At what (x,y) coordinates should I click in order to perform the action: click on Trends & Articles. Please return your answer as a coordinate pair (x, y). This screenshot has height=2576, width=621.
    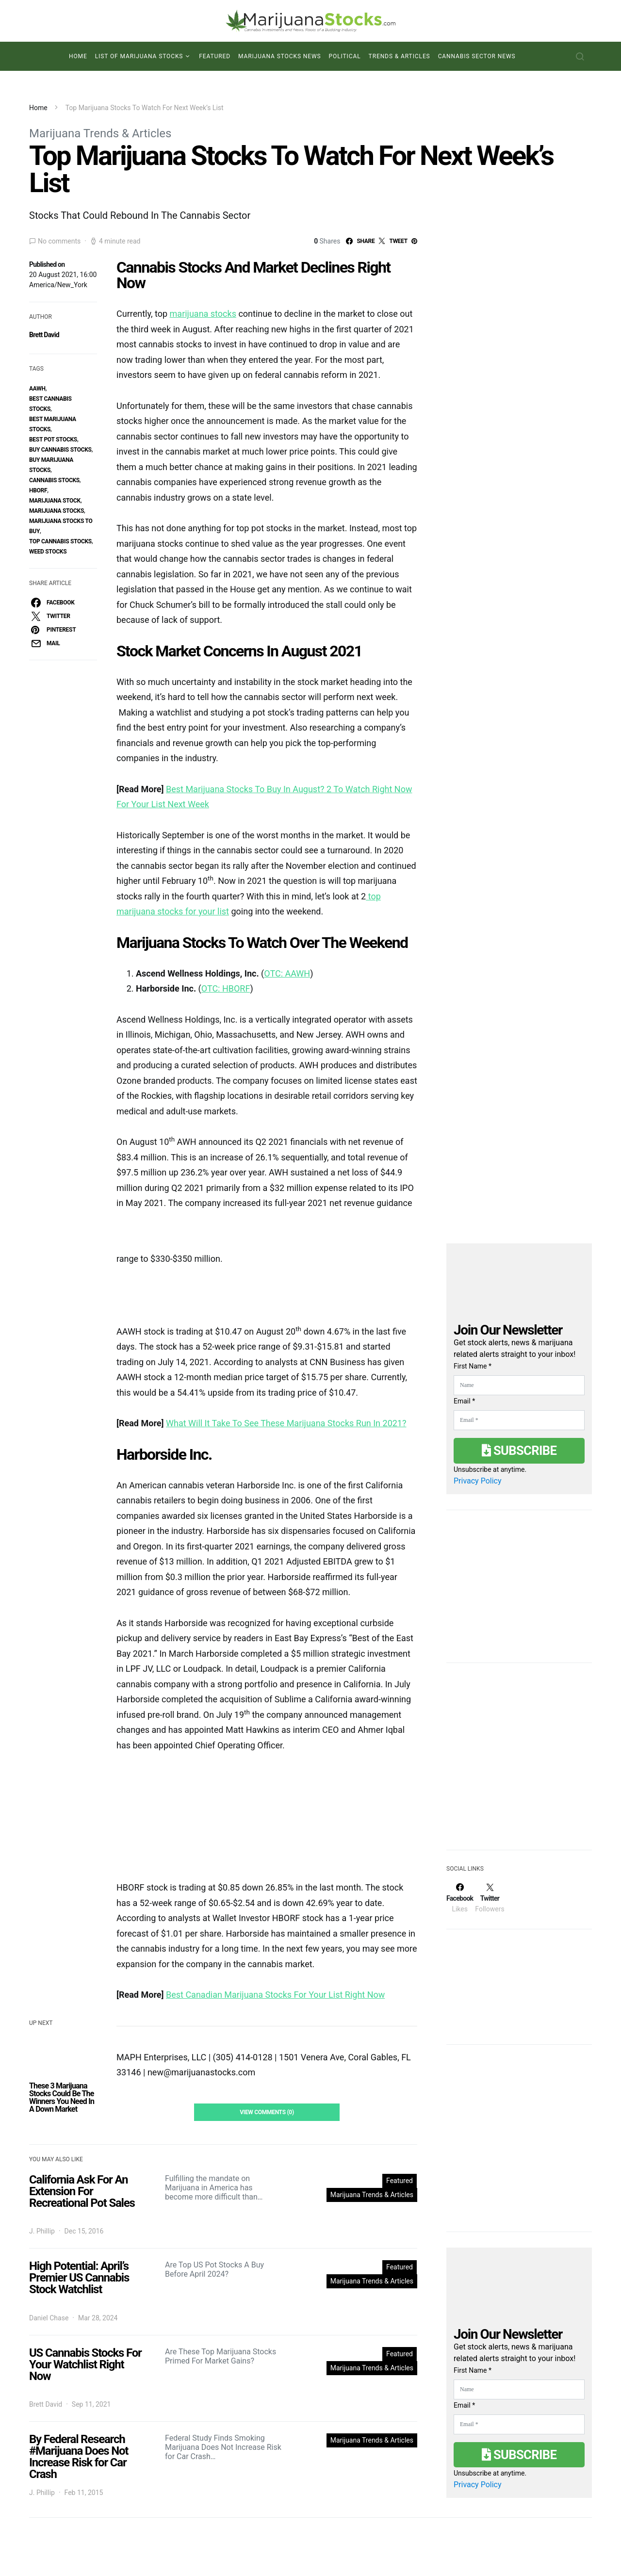
    Looking at the image, I should click on (399, 56).